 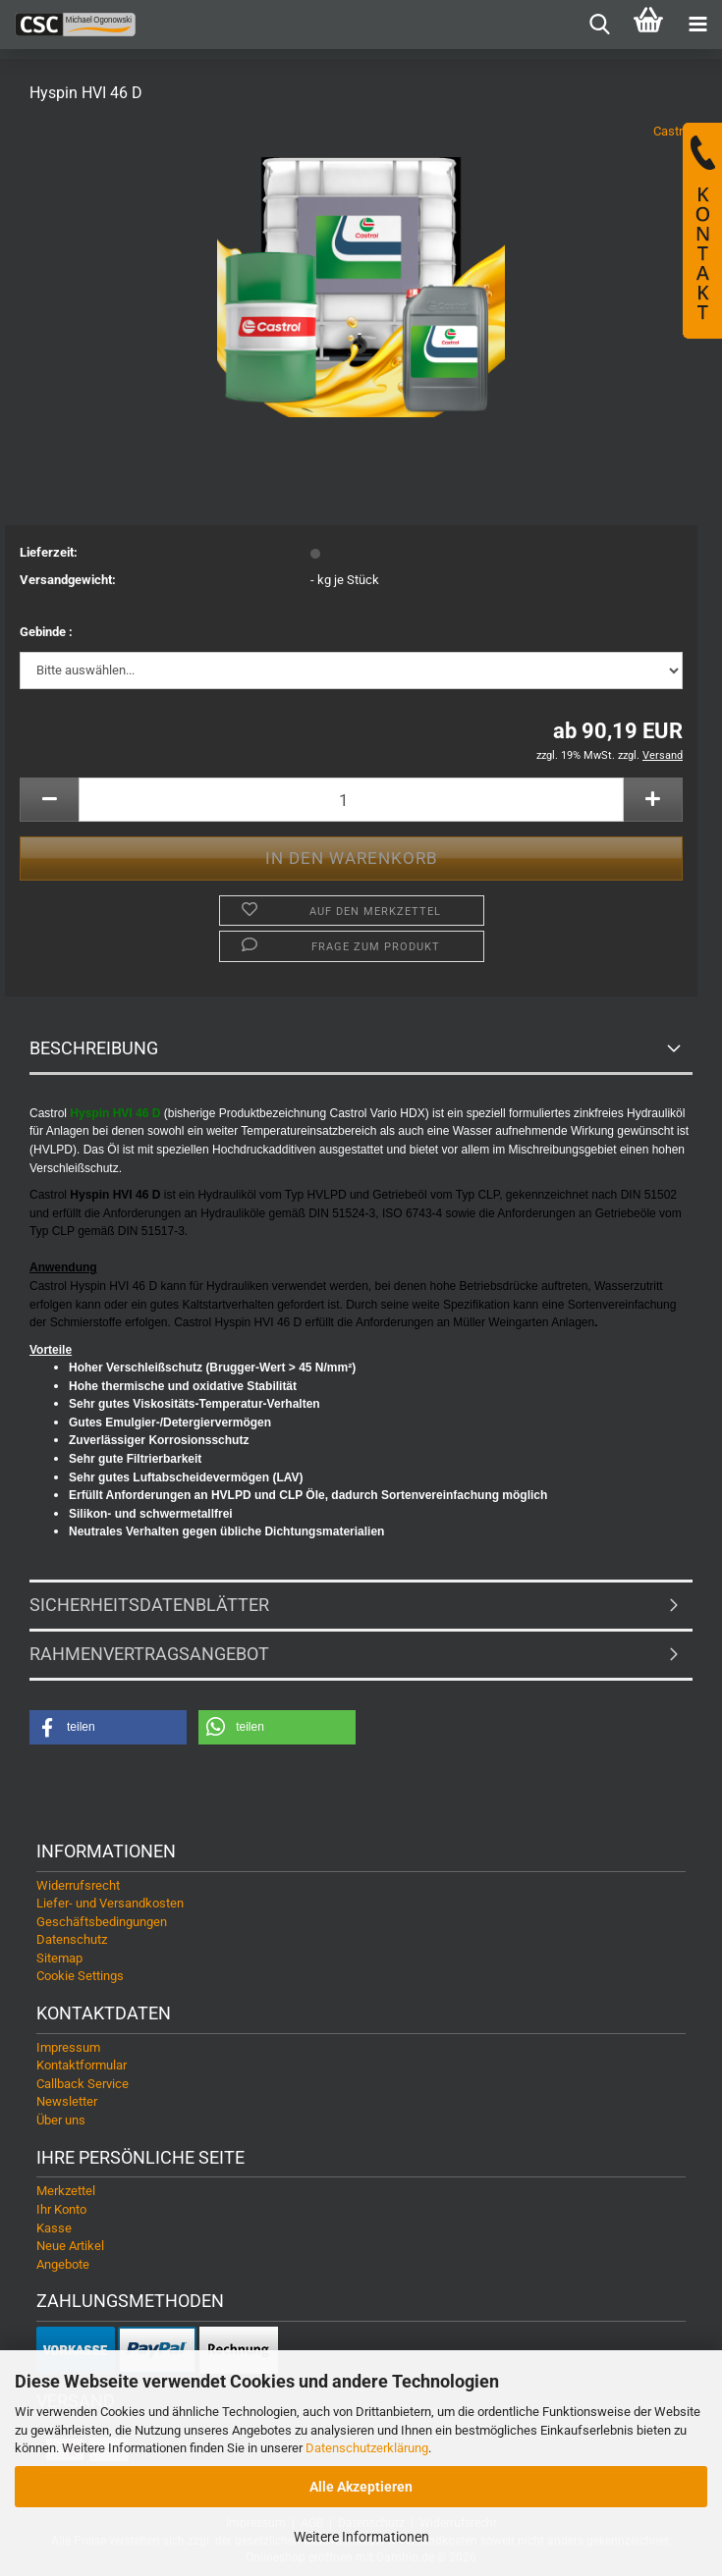 I want to click on Weitere Informationen, so click(x=361, y=2537).